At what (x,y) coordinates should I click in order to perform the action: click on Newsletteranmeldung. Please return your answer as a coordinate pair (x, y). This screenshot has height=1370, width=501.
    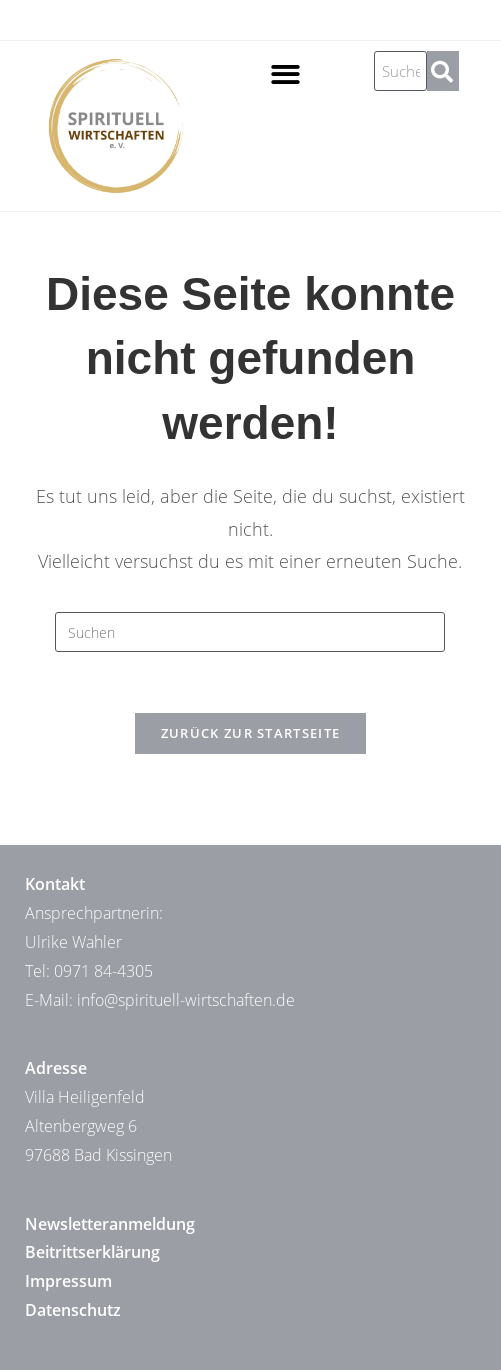
    Looking at the image, I should click on (110, 1224).